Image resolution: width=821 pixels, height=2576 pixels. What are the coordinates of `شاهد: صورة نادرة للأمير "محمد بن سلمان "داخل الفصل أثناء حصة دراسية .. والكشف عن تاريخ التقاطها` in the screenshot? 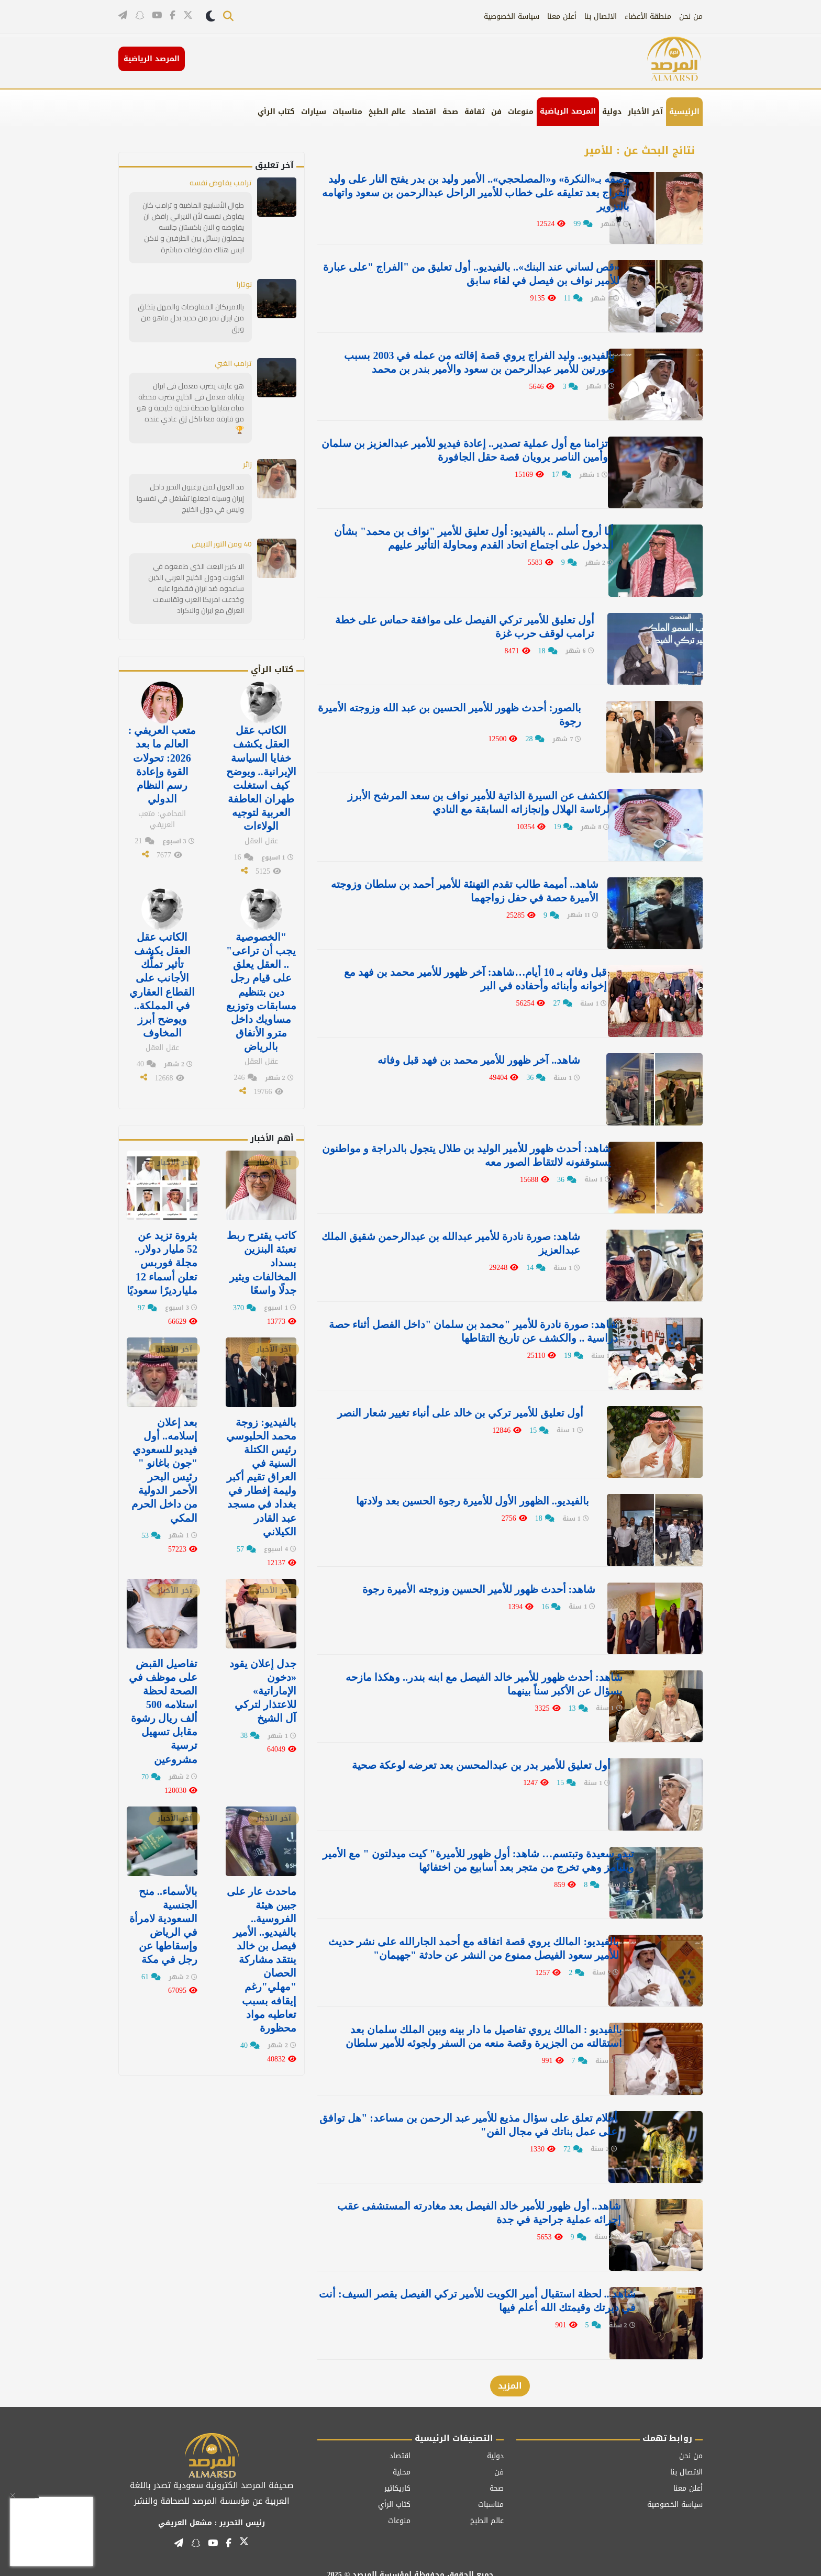 It's located at (464, 1322).